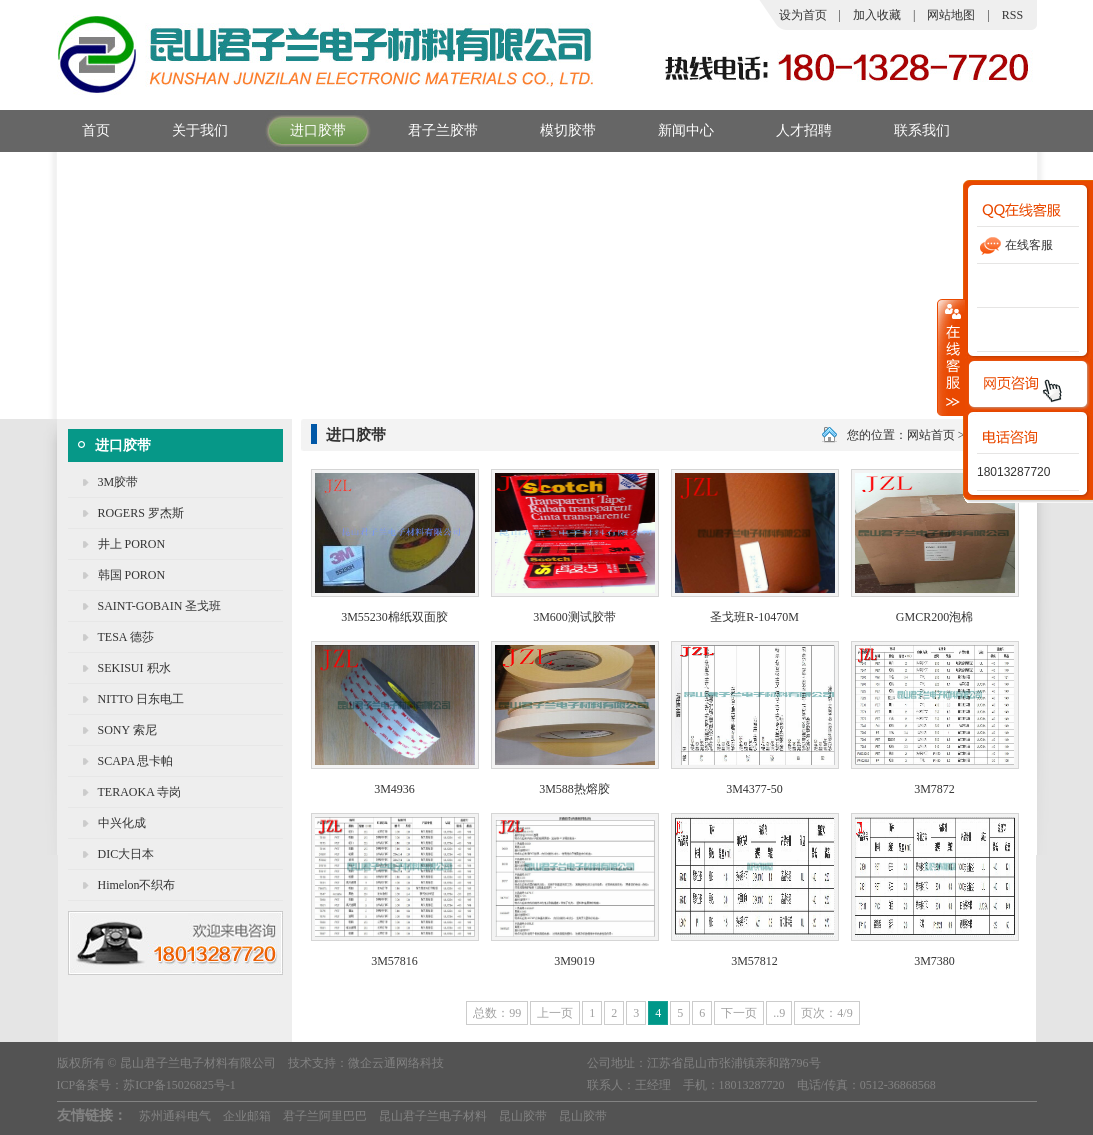 This screenshot has height=1135, width=1093. I want to click on 人才招聘, so click(791, 131).